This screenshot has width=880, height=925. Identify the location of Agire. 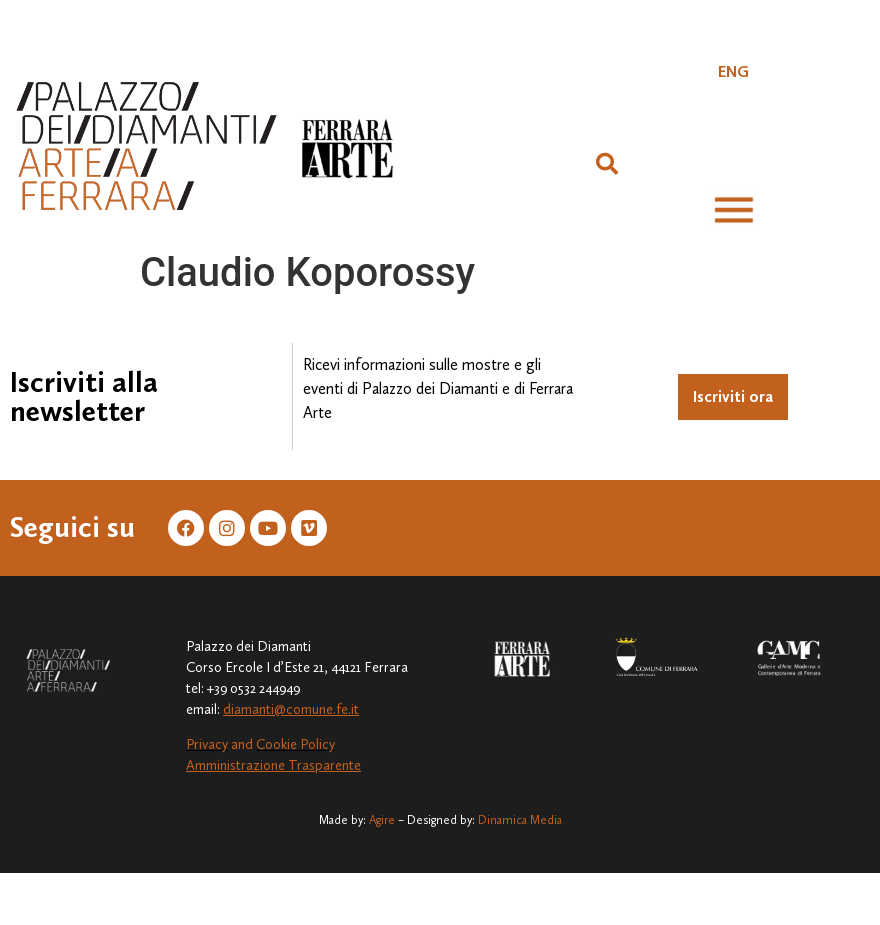
(382, 820).